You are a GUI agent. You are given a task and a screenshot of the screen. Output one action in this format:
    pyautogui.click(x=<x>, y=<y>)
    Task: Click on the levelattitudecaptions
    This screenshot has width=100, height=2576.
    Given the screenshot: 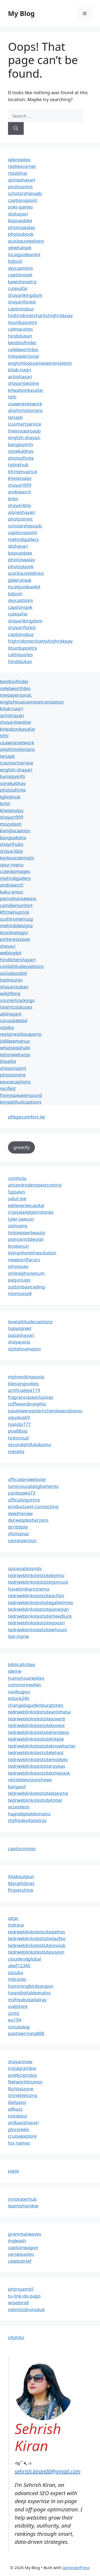 What is the action you would take?
    pyautogui.click(x=30, y=1321)
    